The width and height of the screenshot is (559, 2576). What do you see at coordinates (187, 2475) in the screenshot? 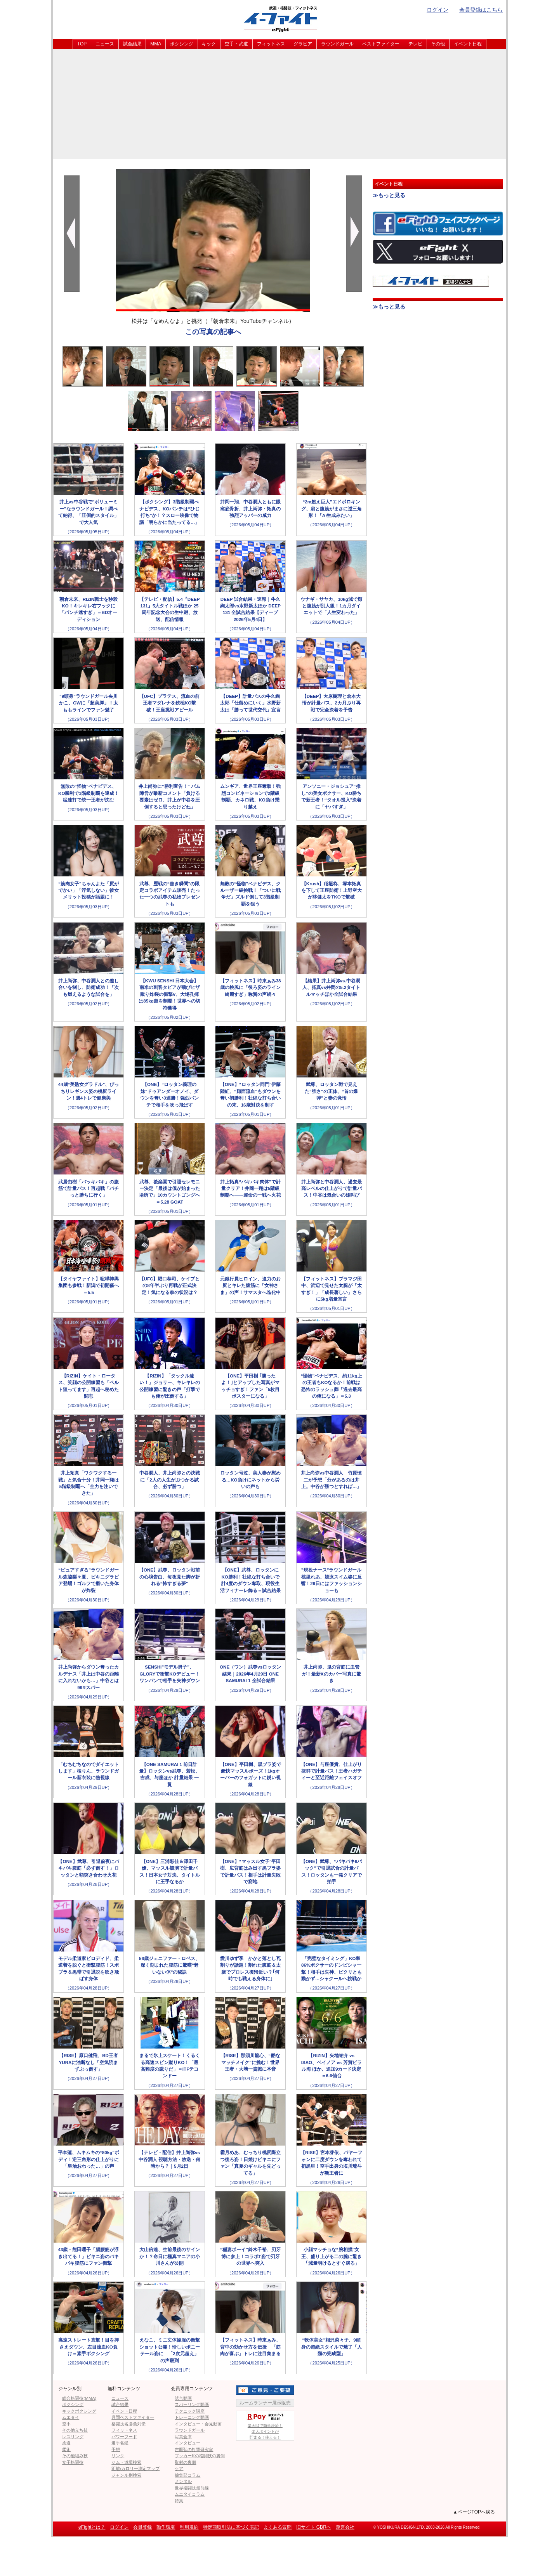
I see `編集部コラム` at bounding box center [187, 2475].